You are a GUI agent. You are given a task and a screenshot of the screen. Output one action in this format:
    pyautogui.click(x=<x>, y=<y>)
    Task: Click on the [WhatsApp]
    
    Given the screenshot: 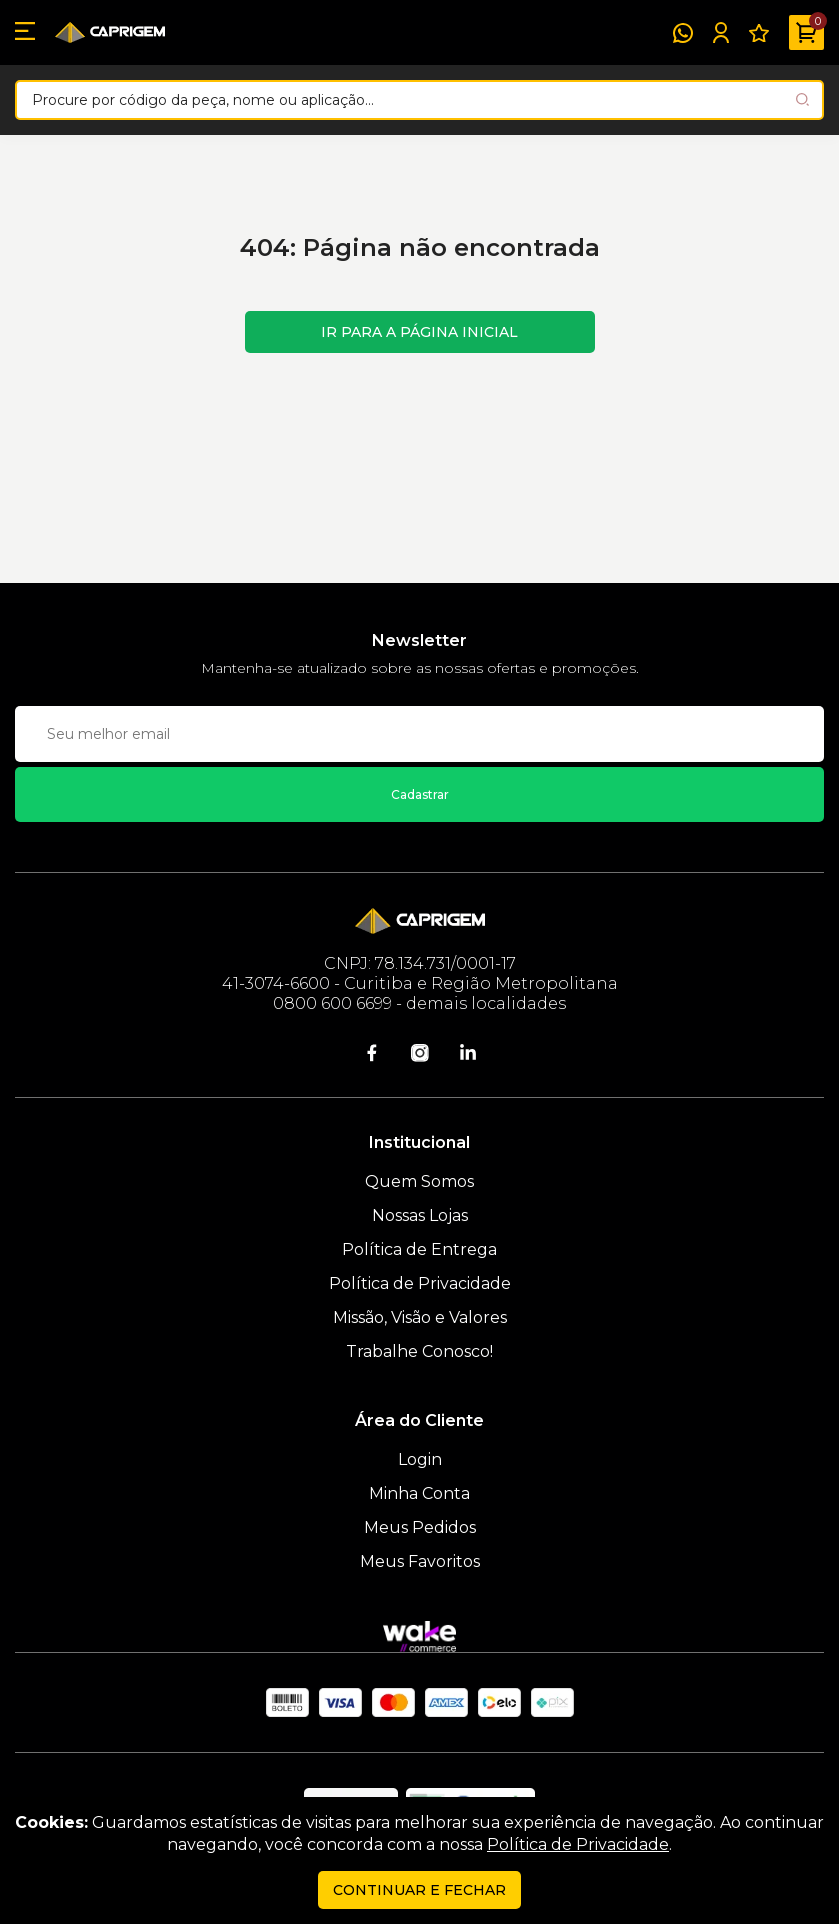 What is the action you would take?
    pyautogui.click(x=683, y=33)
    